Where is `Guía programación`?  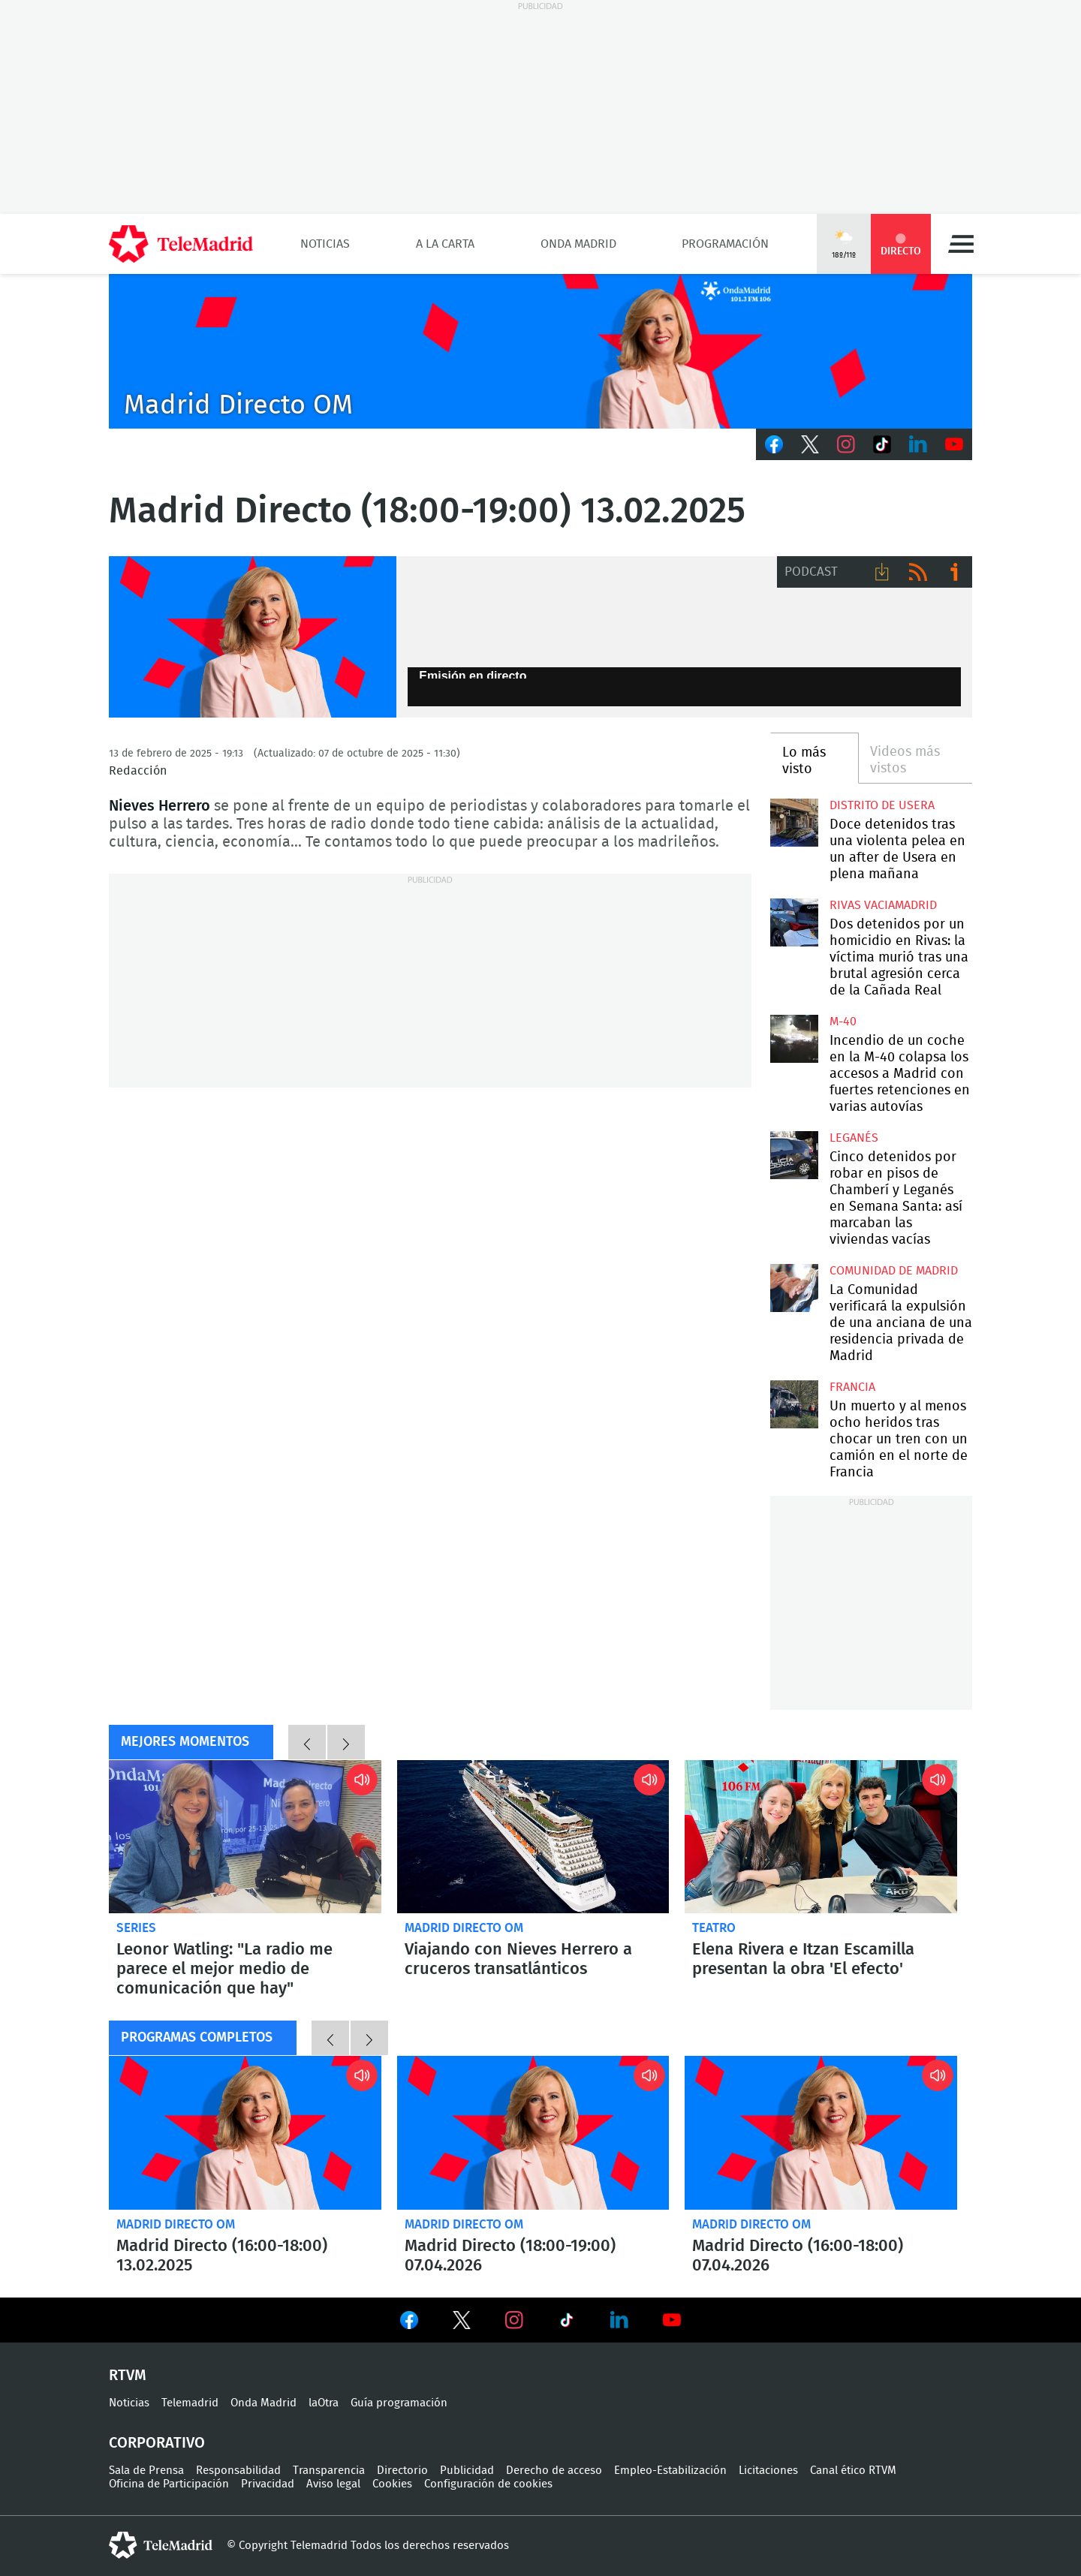 Guía programación is located at coordinates (399, 2403).